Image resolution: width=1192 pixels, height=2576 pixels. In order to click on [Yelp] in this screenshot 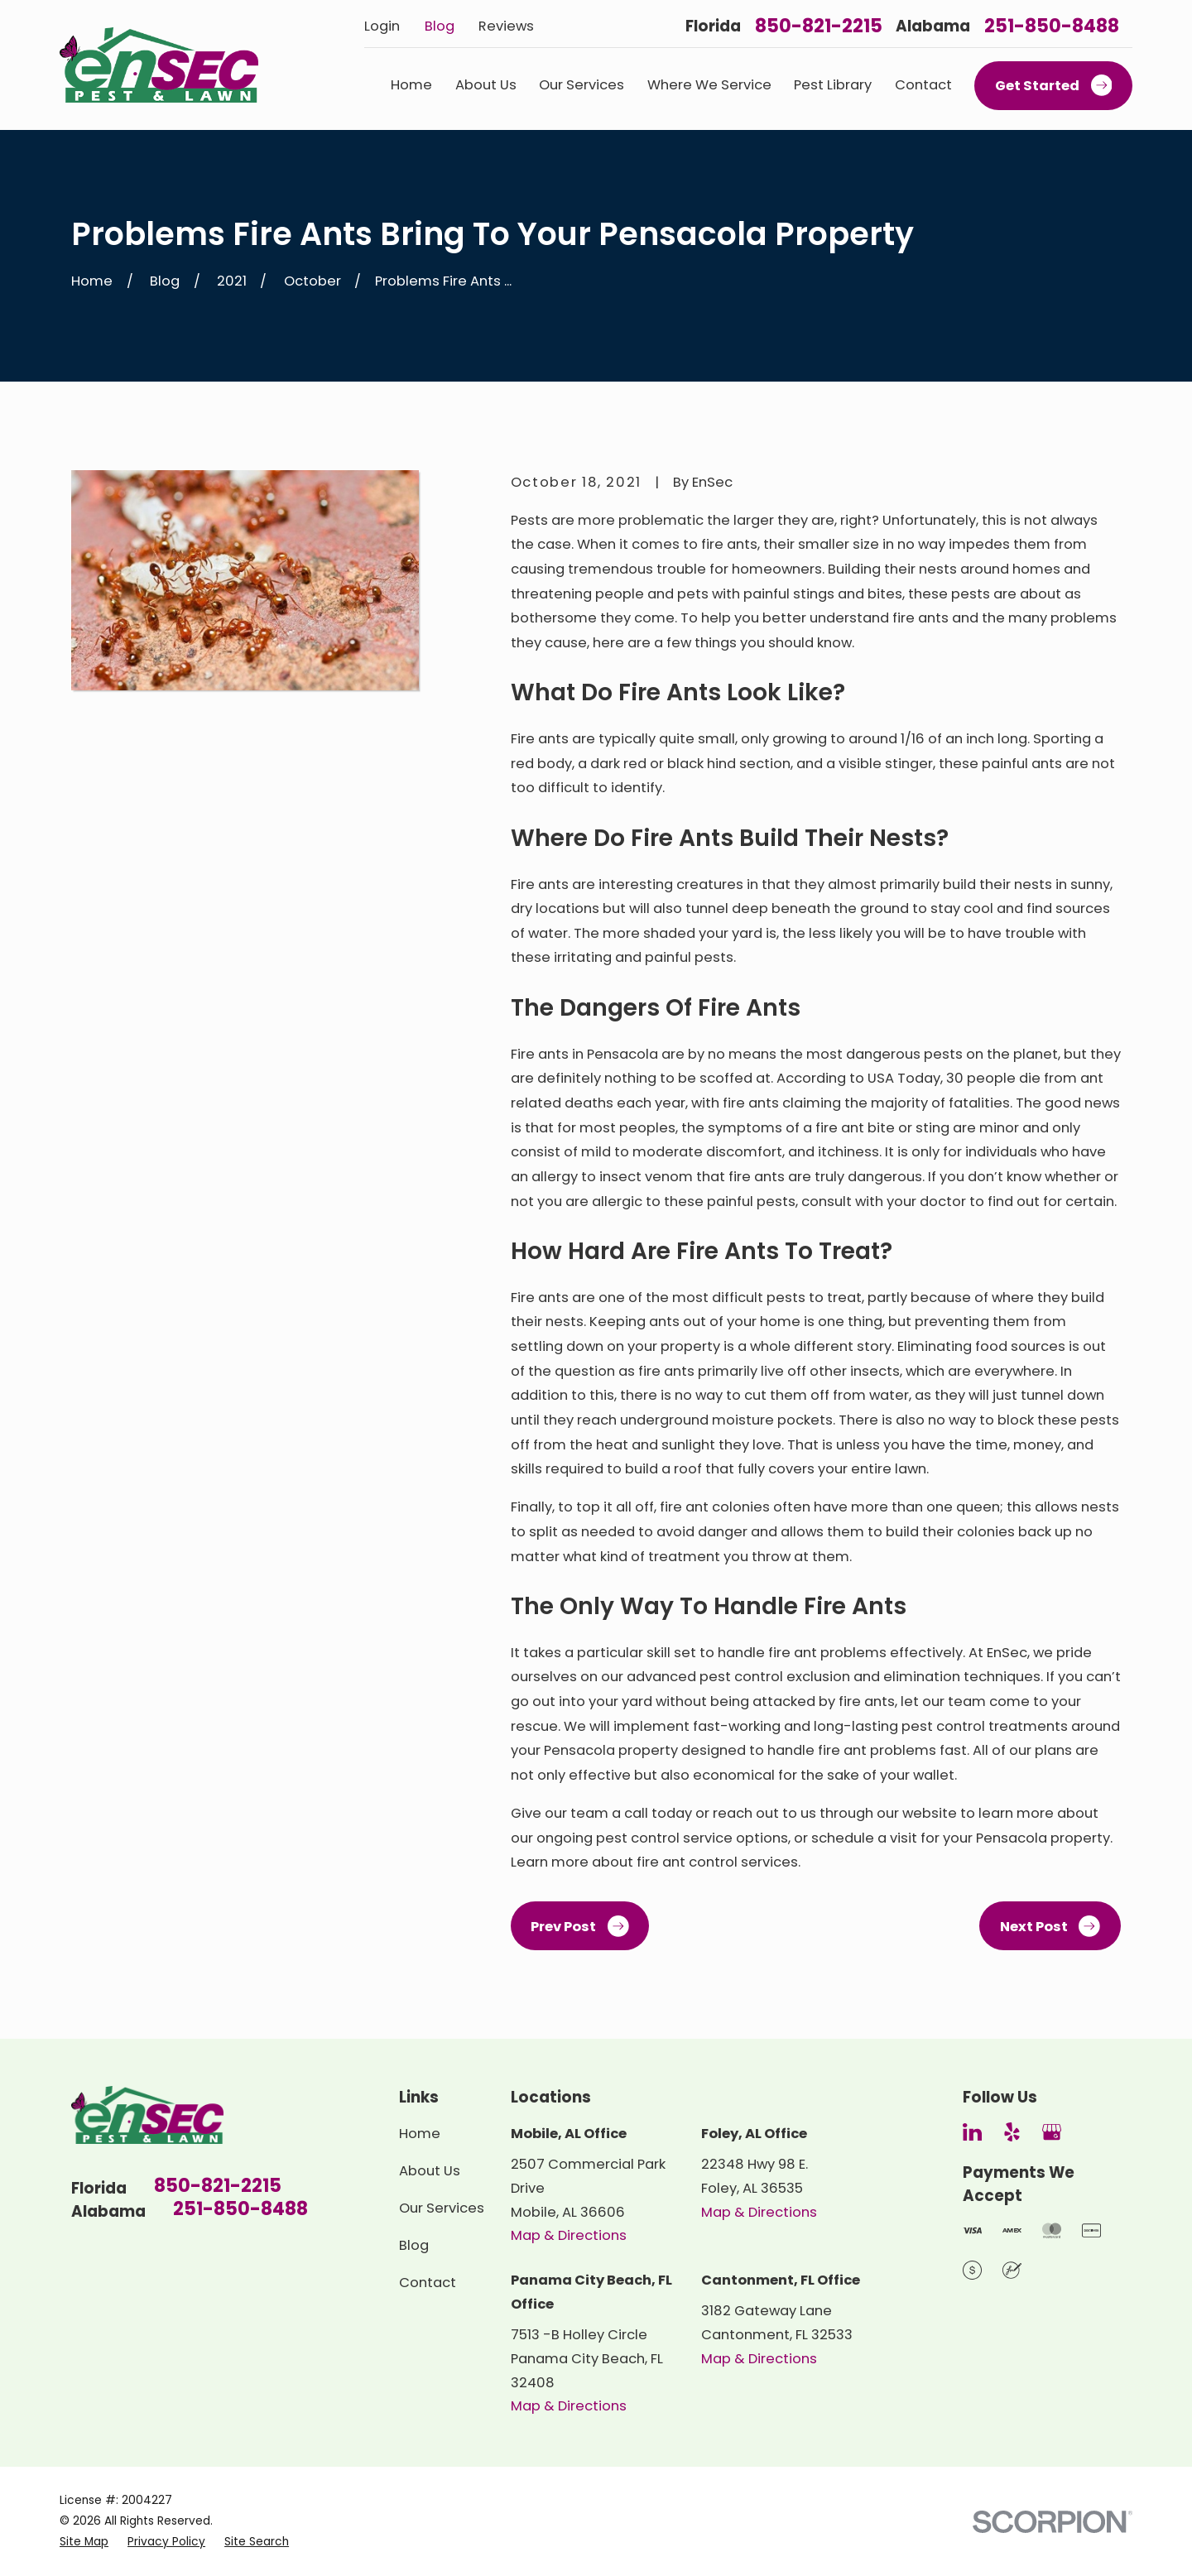, I will do `click(1011, 2131)`.